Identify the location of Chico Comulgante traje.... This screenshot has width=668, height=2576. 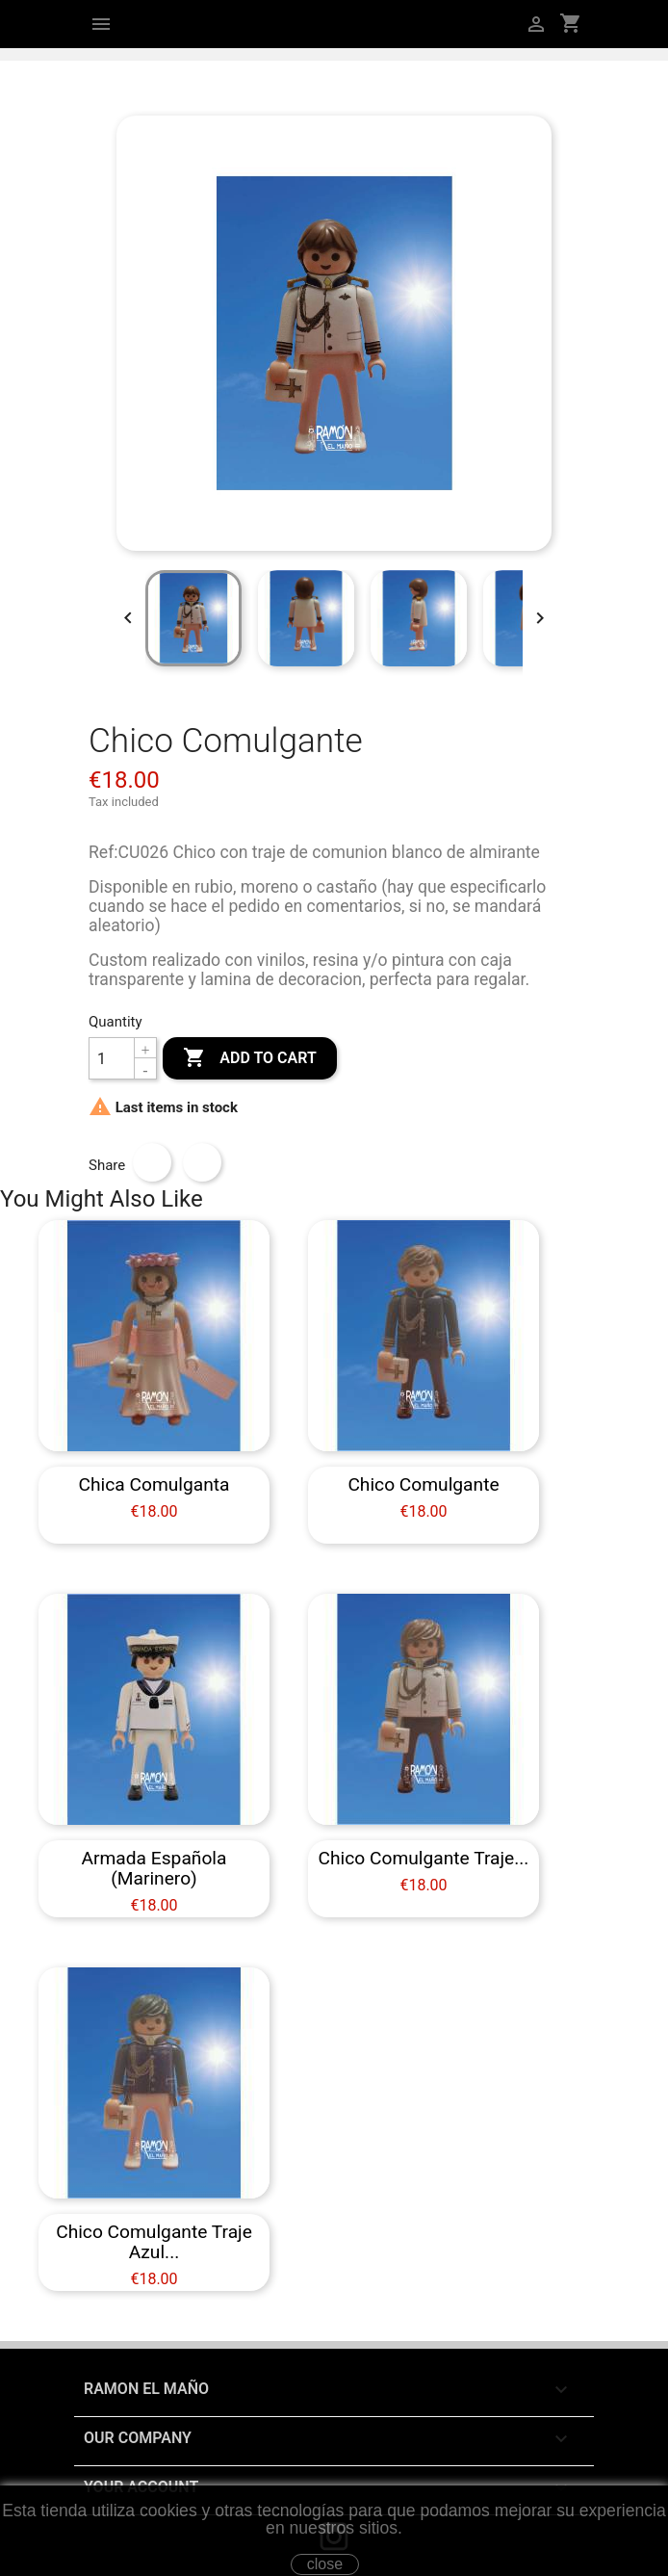
(424, 1858).